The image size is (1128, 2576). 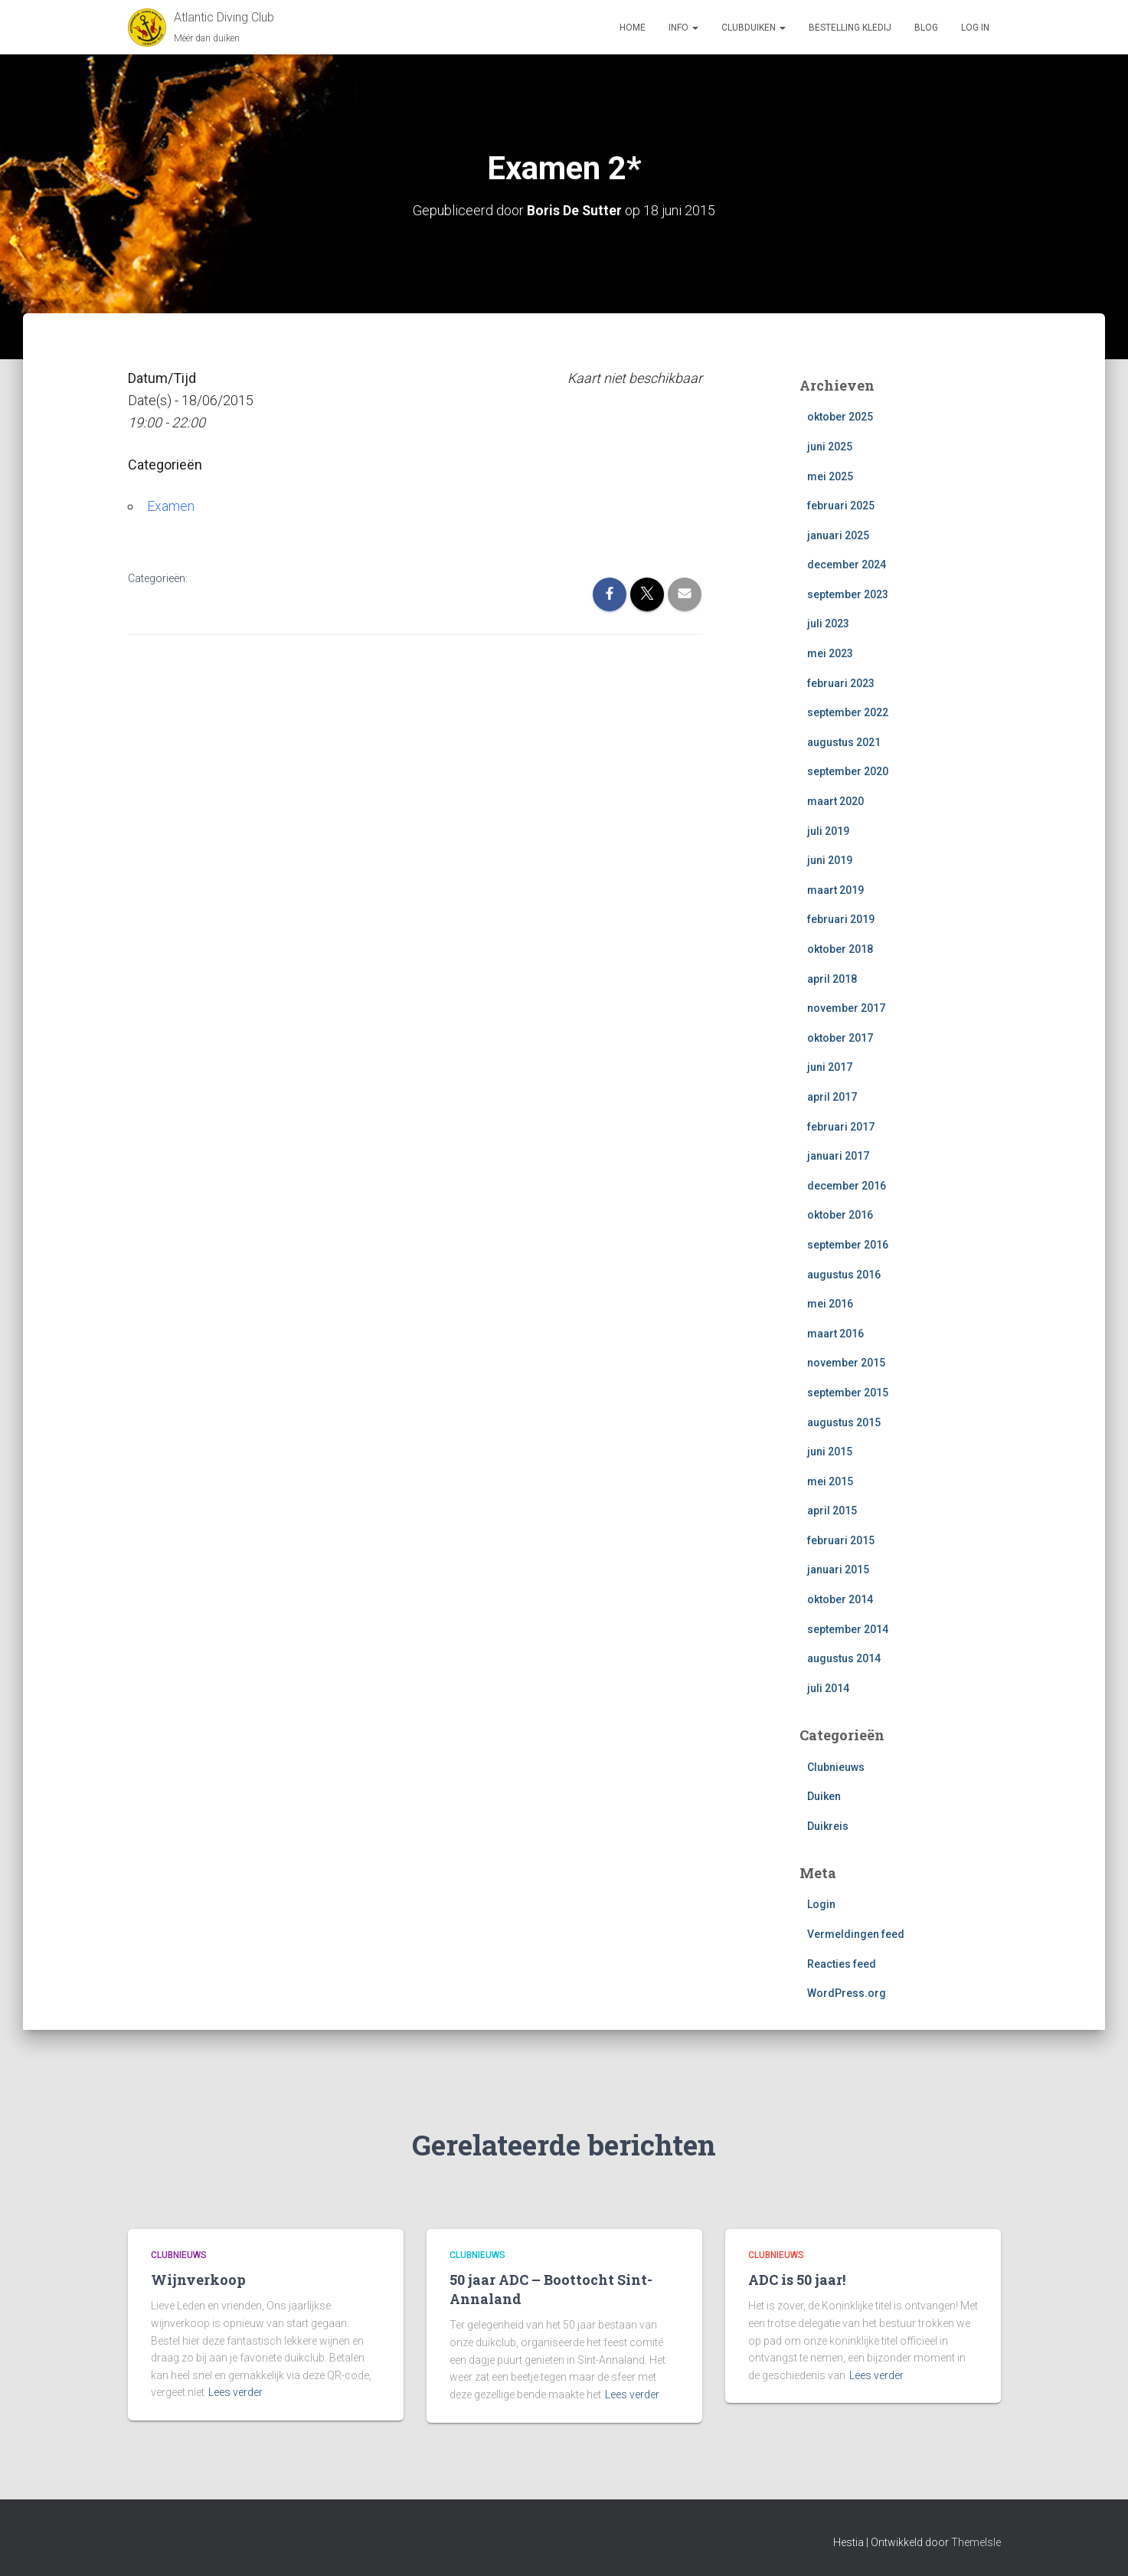 What do you see at coordinates (835, 890) in the screenshot?
I see `maart 2019` at bounding box center [835, 890].